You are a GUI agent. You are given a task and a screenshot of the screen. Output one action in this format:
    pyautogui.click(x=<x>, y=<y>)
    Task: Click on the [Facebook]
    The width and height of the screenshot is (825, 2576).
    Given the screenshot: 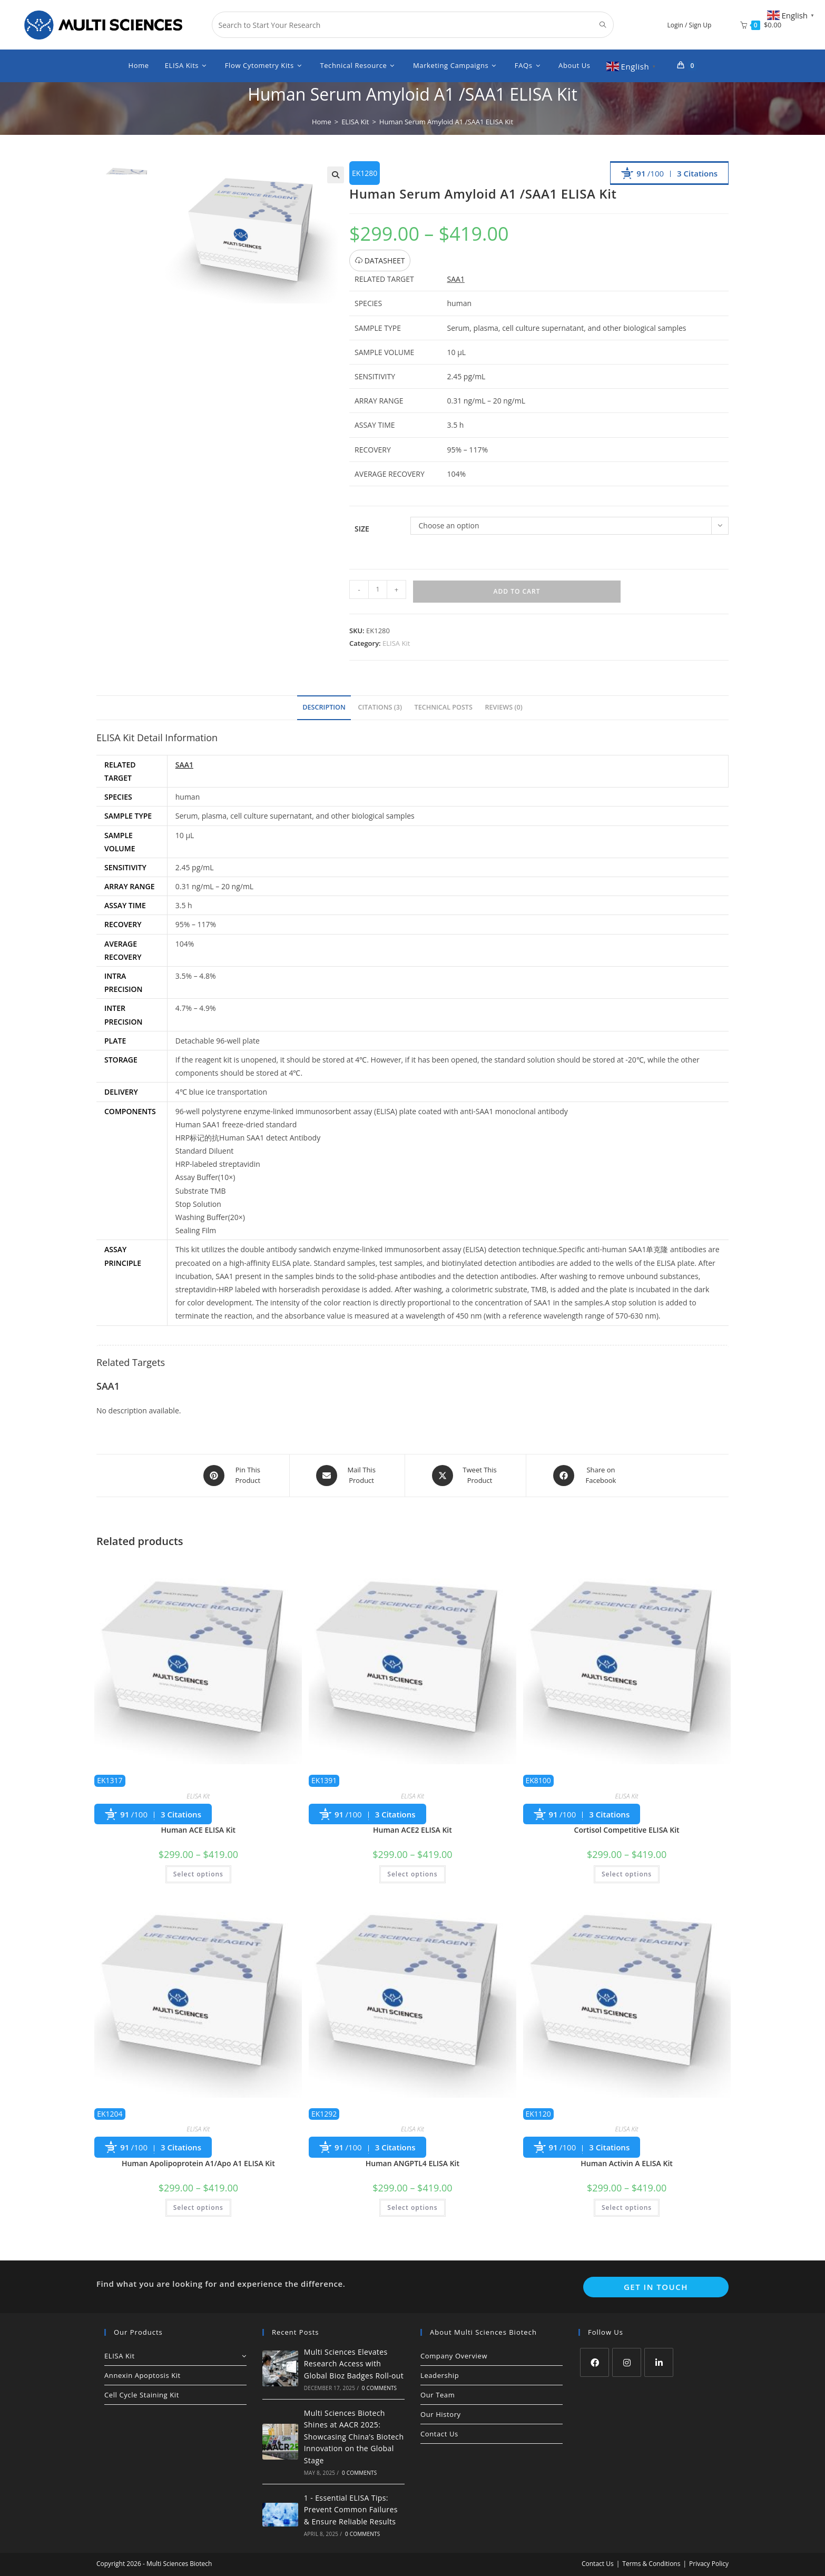 What is the action you would take?
    pyautogui.click(x=594, y=2362)
    